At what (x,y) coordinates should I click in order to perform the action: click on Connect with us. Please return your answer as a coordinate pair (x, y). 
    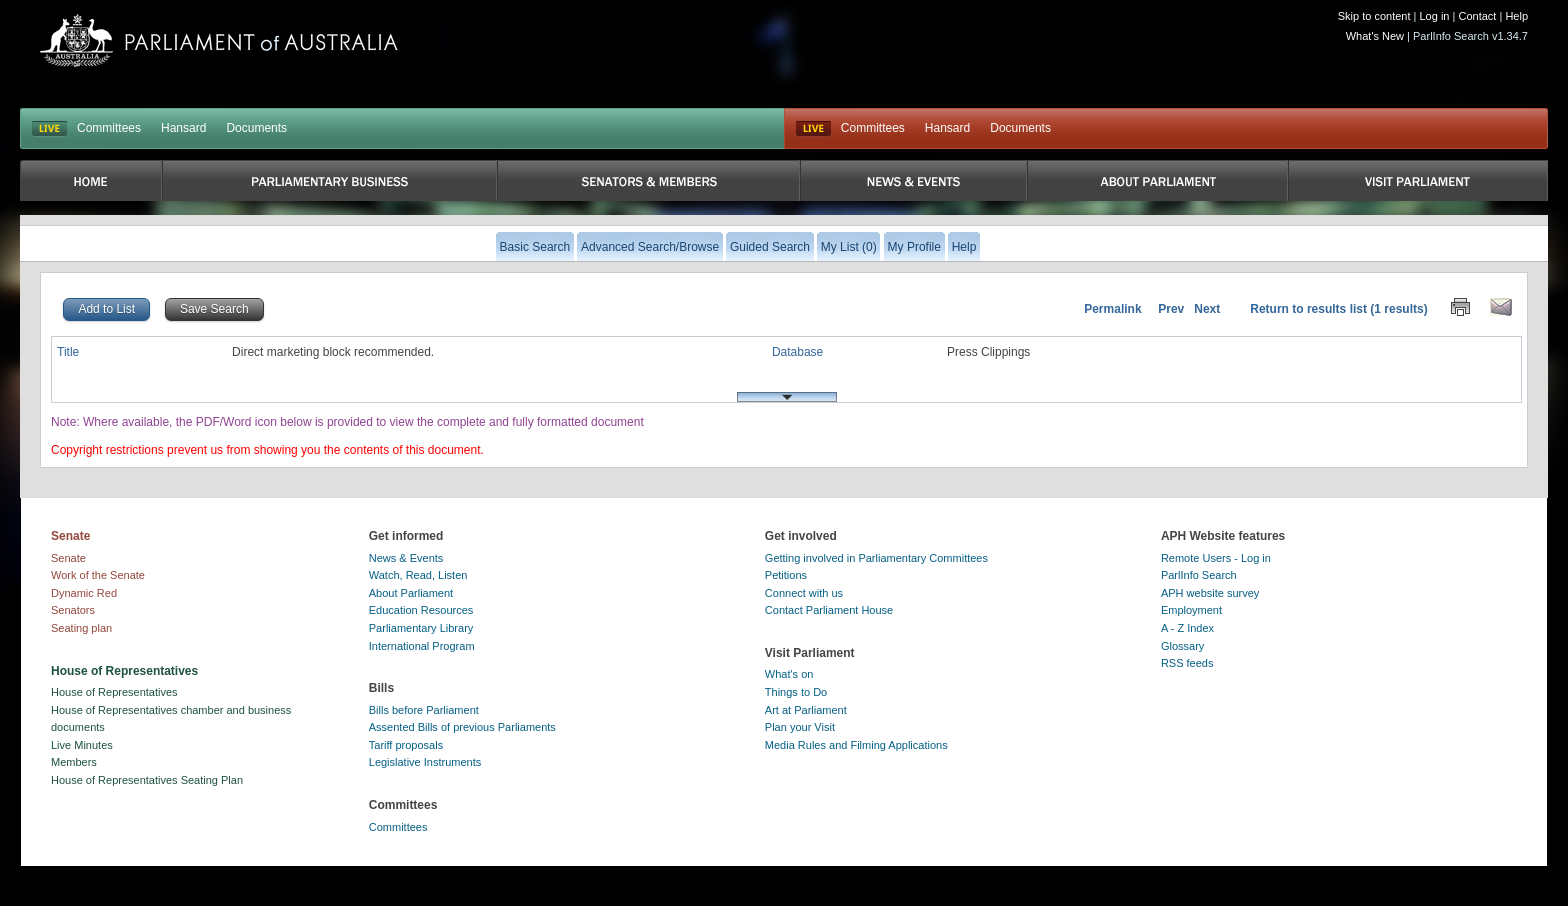
    Looking at the image, I should click on (804, 593).